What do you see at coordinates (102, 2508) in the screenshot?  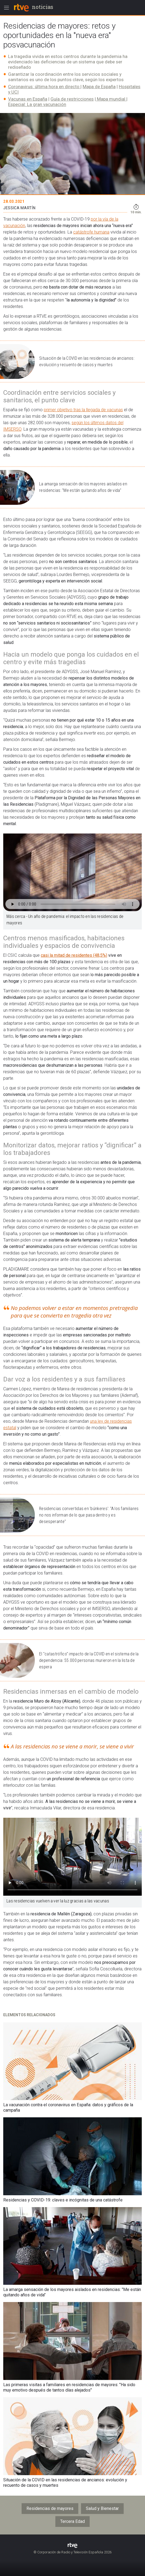 I see `Salud y Bienestar` at bounding box center [102, 2508].